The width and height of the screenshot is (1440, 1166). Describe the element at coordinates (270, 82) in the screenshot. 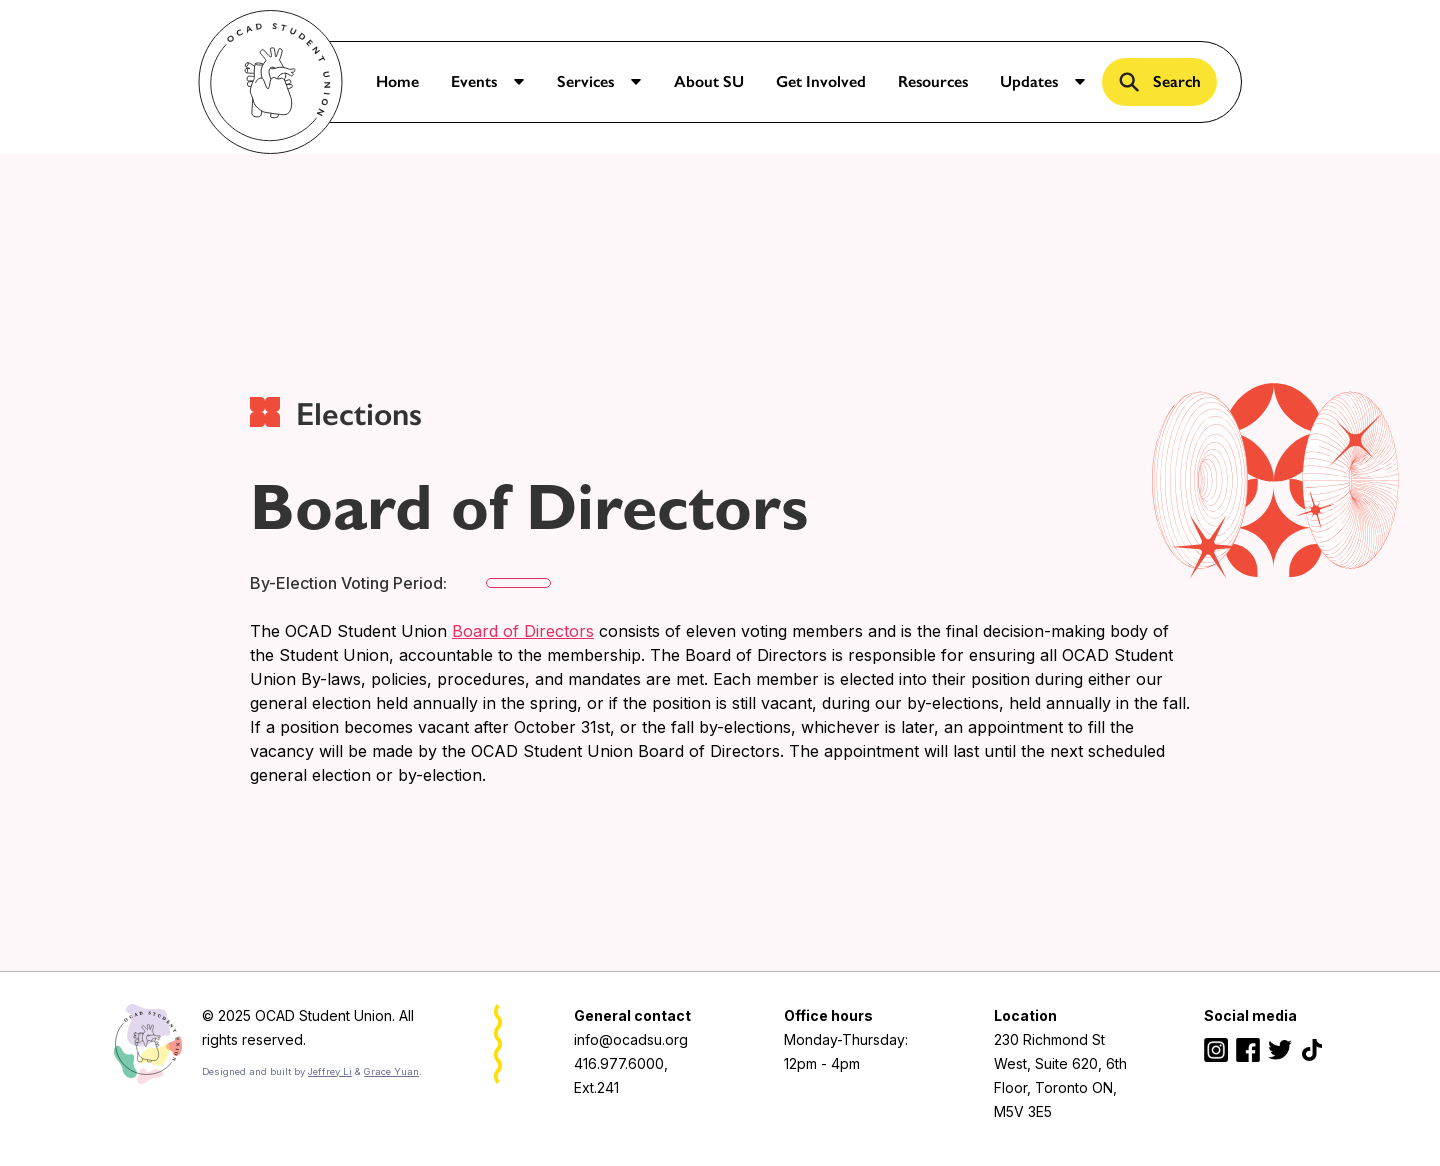

I see `[home]` at that location.